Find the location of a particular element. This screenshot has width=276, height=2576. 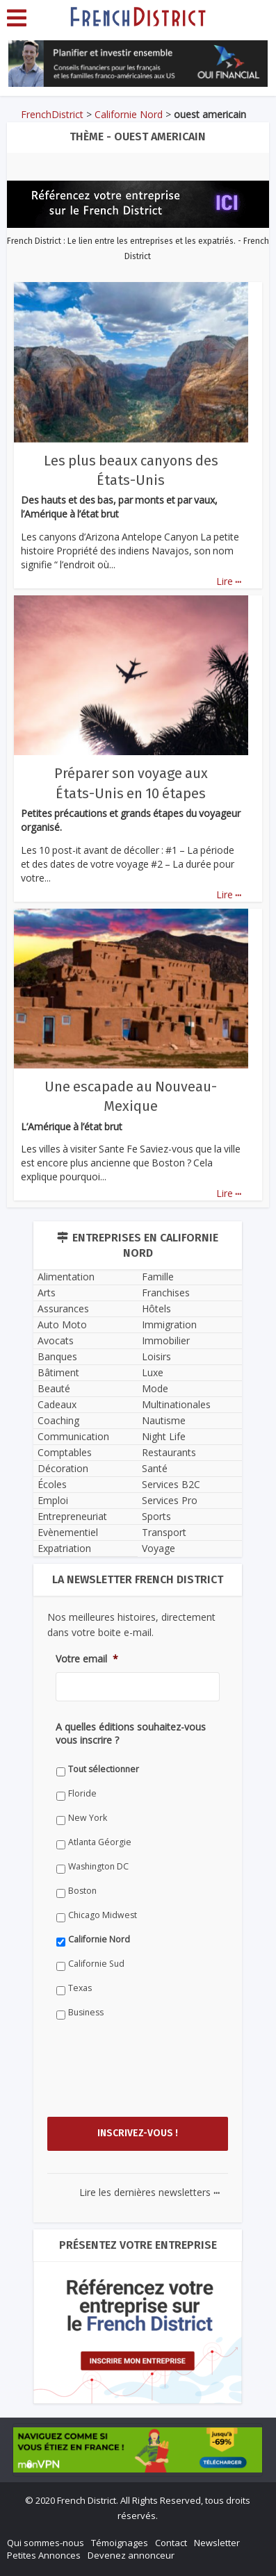

Tout sélectionner is located at coordinates (103, 1769).